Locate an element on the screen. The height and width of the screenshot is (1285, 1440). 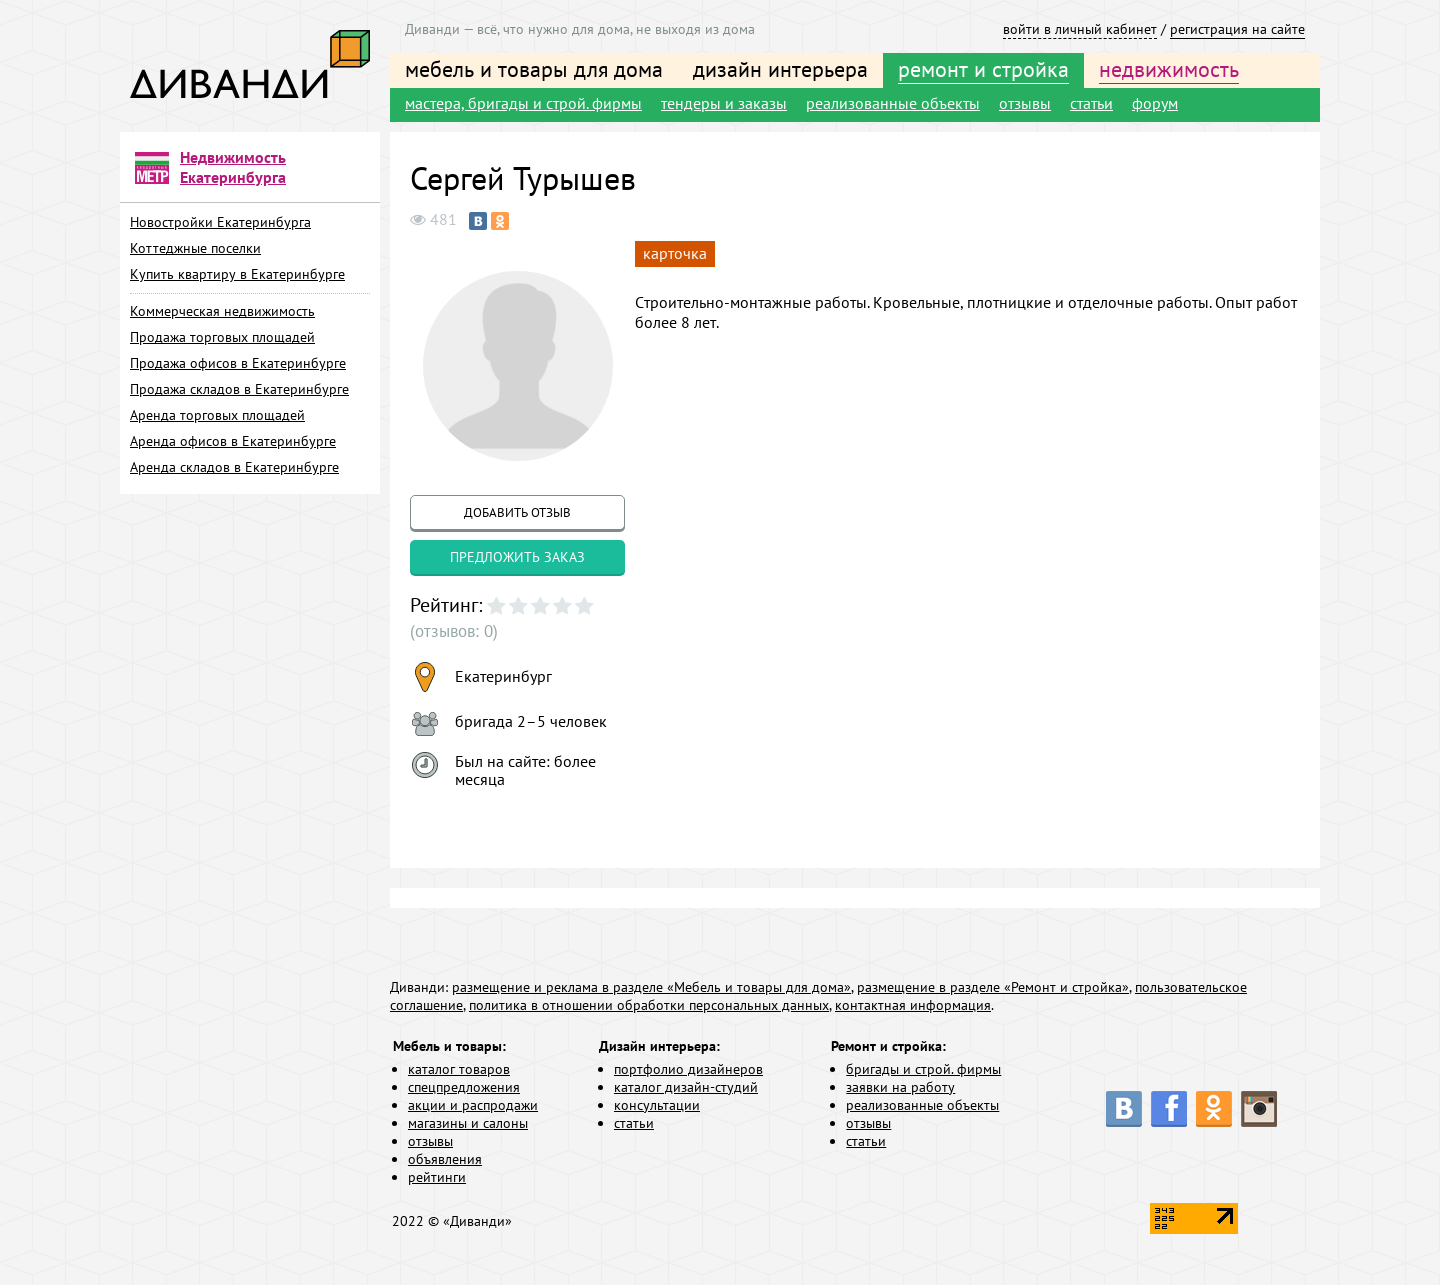
отзывы is located at coordinates (1025, 103).